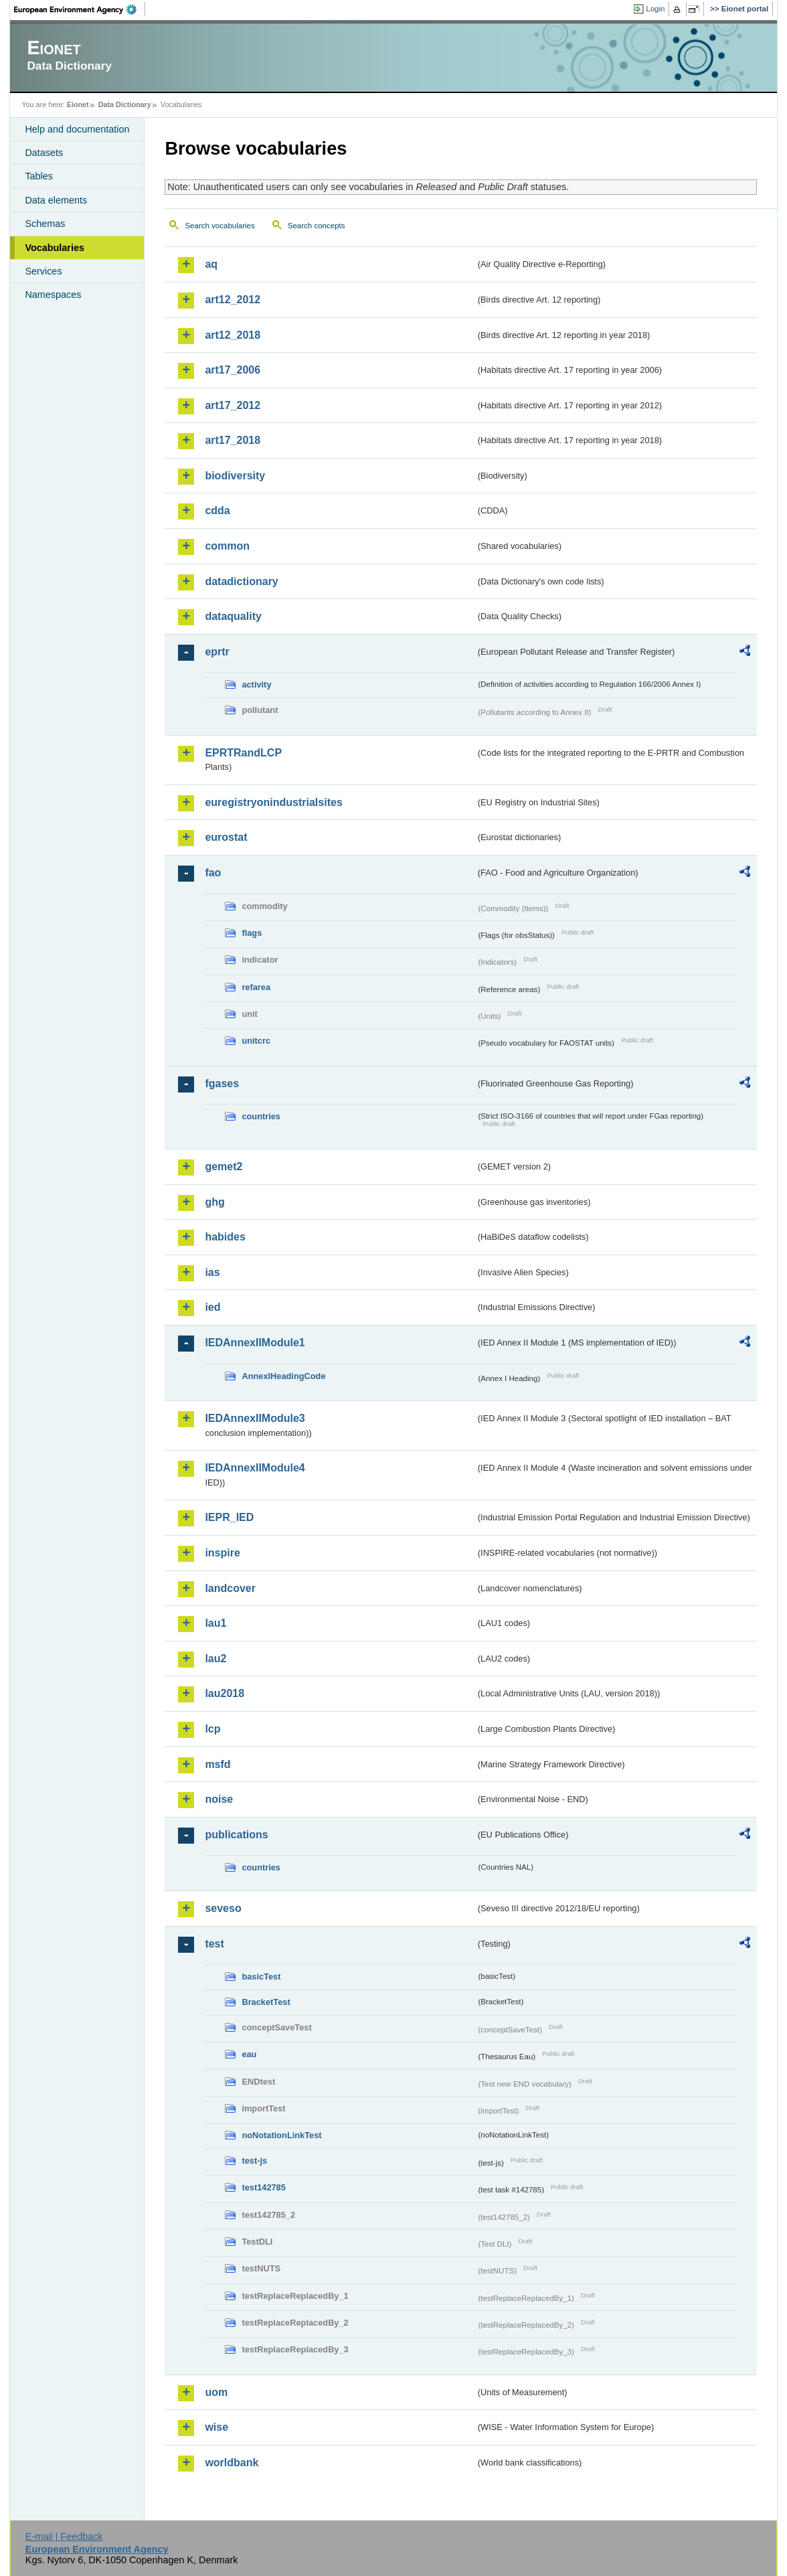 This screenshot has width=787, height=2576. I want to click on IEDAnnexIIModule4, so click(254, 1467).